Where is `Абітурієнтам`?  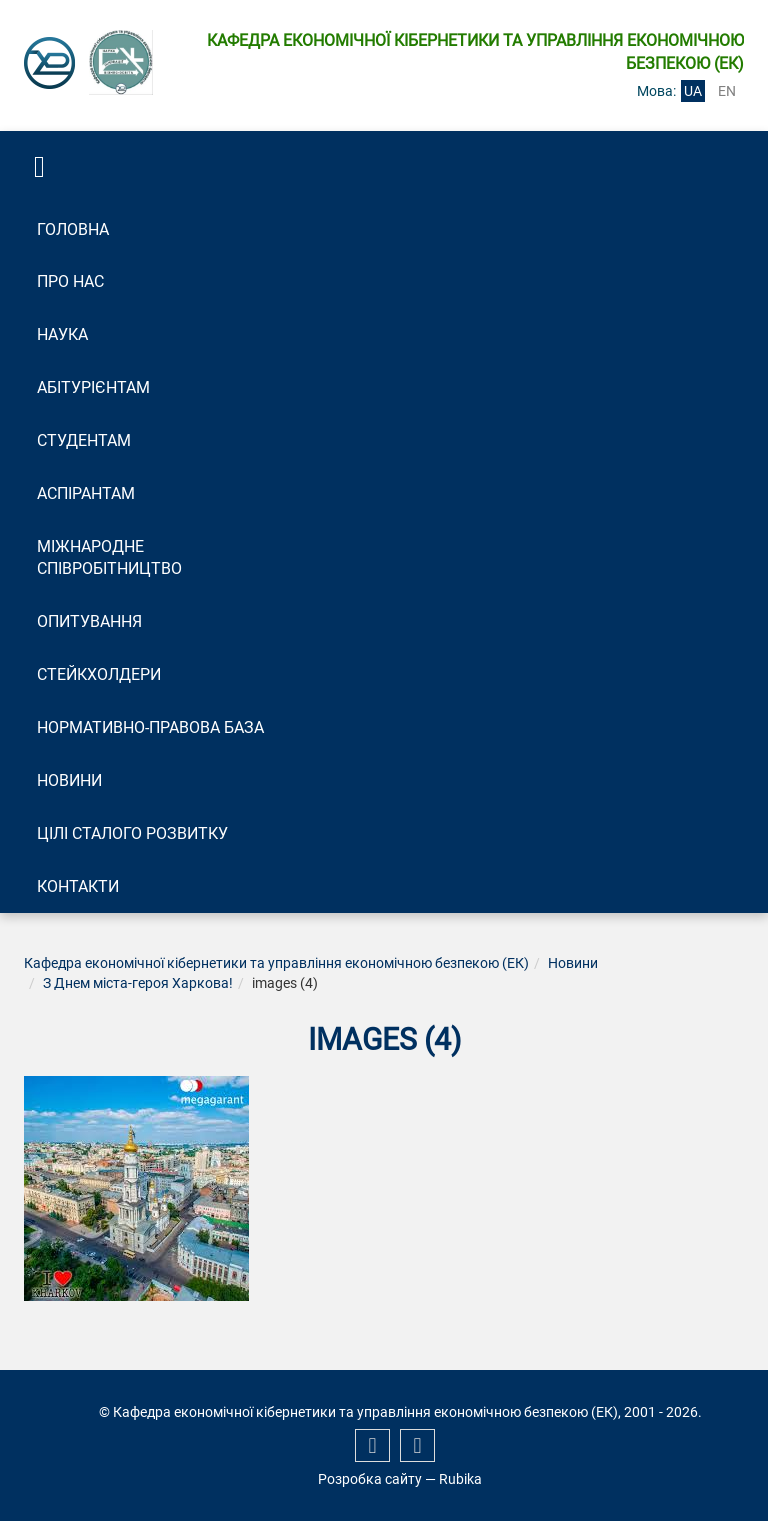
Абітурієнтам is located at coordinates (93, 387).